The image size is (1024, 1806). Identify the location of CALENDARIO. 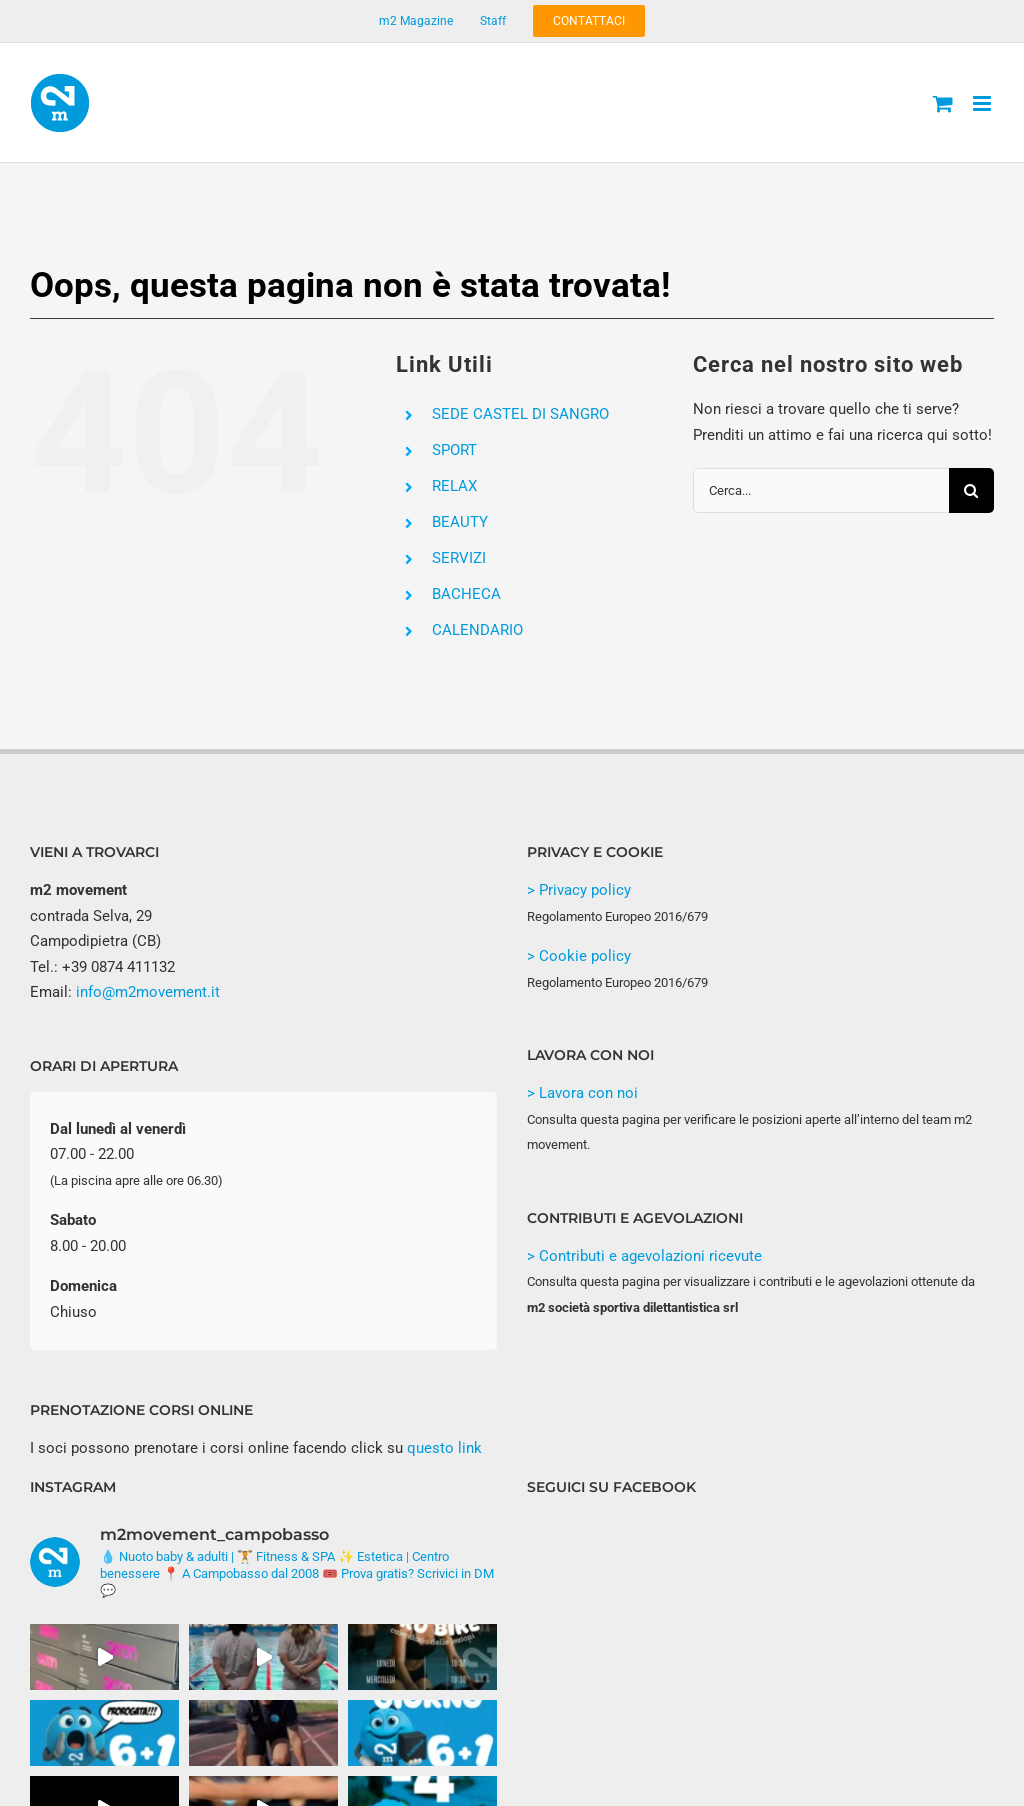
(477, 630).